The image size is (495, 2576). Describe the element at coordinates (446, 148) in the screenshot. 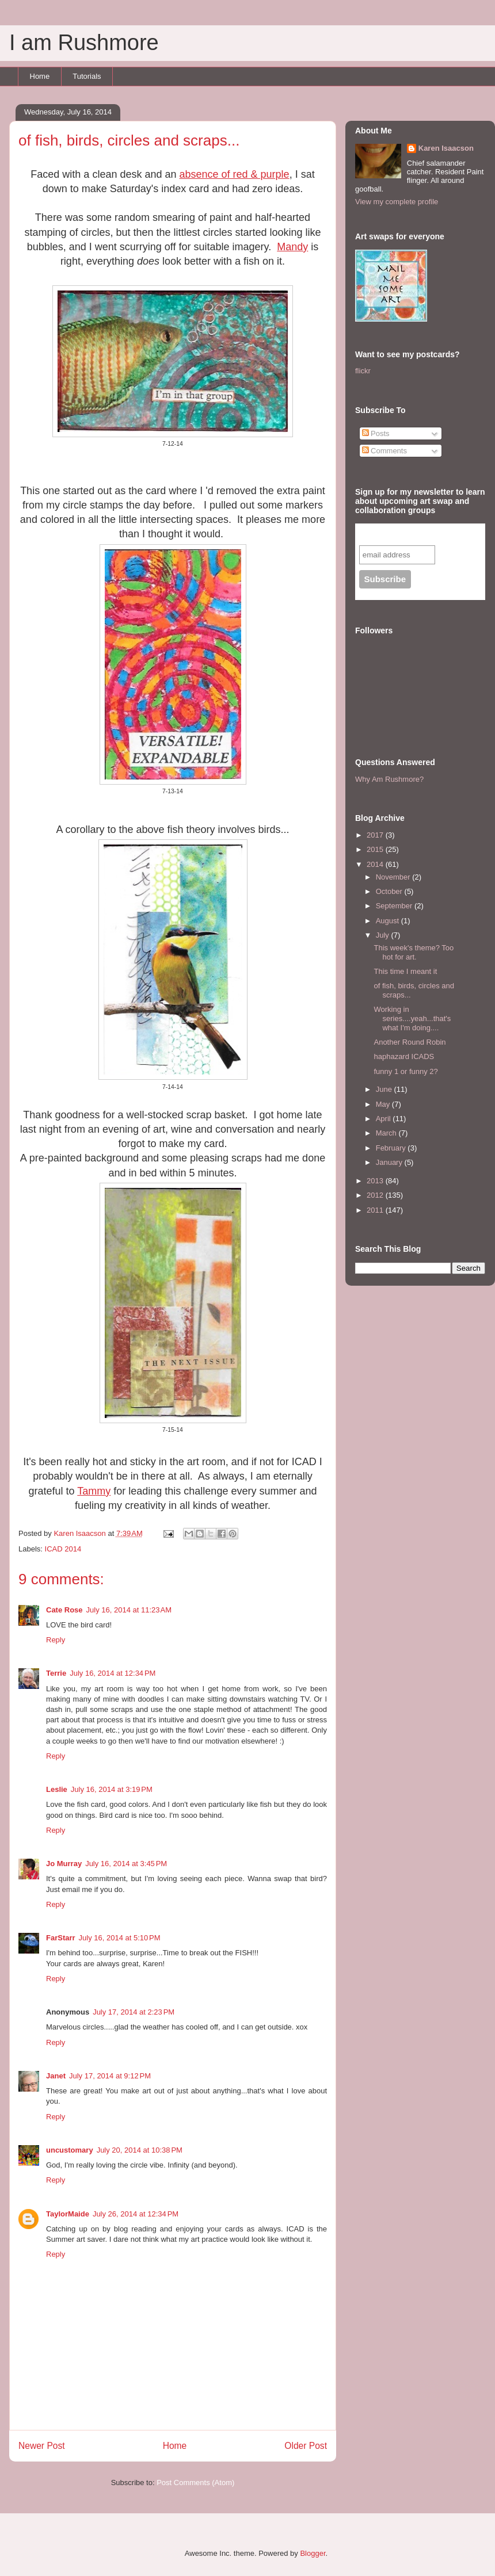

I see `Karen Isaacson` at that location.